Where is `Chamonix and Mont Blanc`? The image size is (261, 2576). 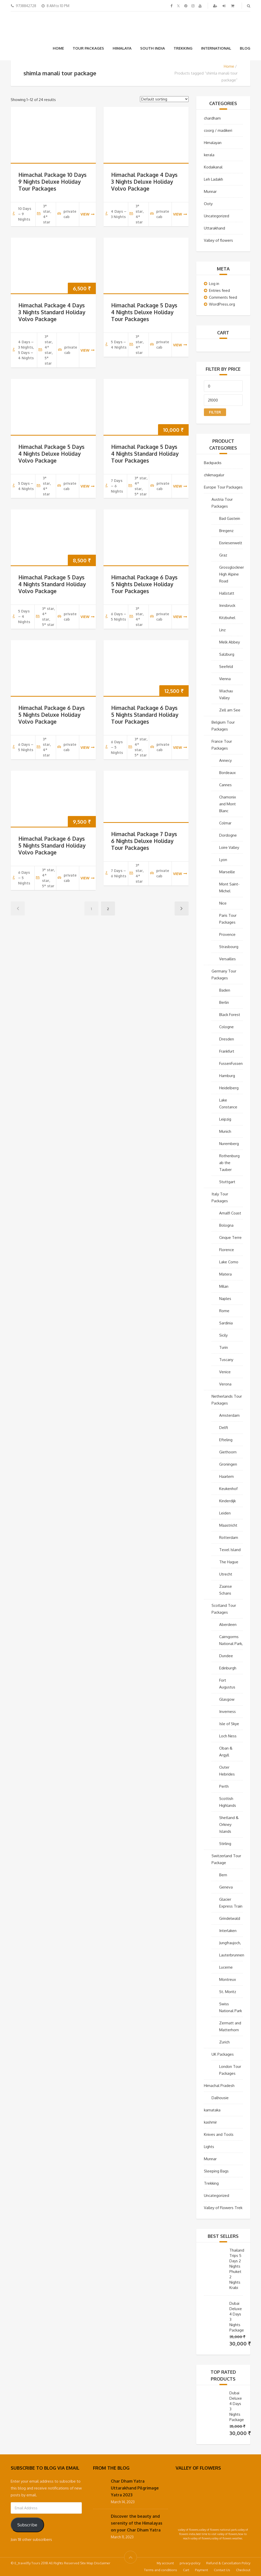
Chamonix and Mont Blanc is located at coordinates (227, 804).